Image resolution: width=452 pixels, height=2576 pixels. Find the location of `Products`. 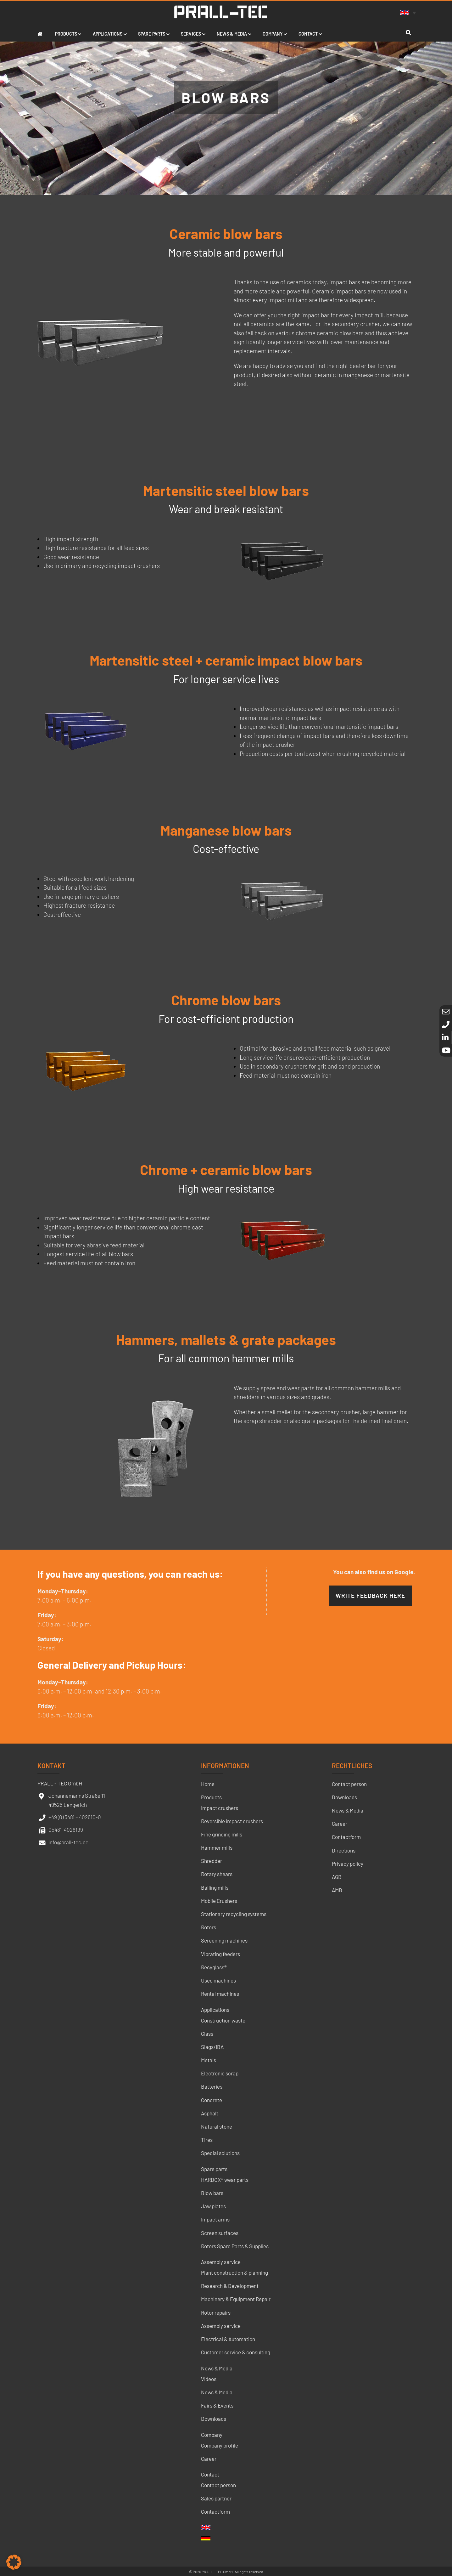

Products is located at coordinates (211, 1797).